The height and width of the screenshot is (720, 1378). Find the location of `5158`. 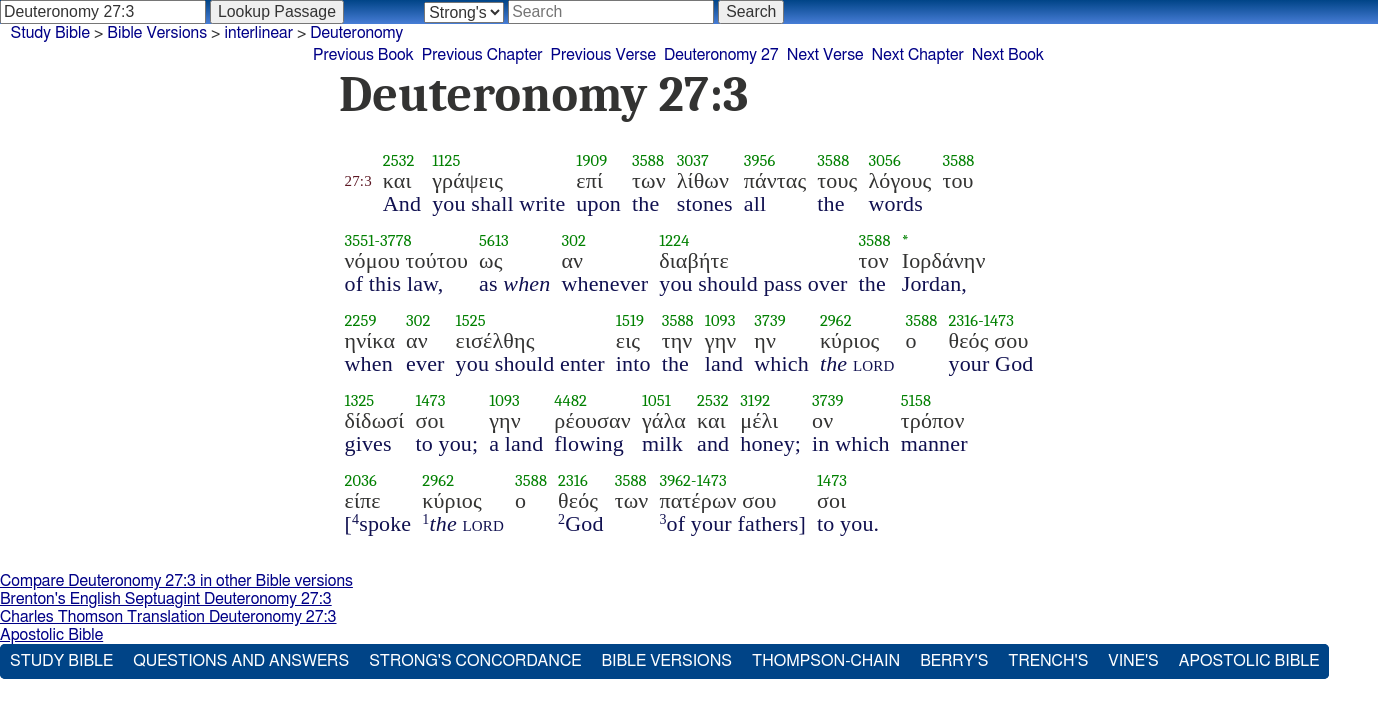

5158 is located at coordinates (916, 400).